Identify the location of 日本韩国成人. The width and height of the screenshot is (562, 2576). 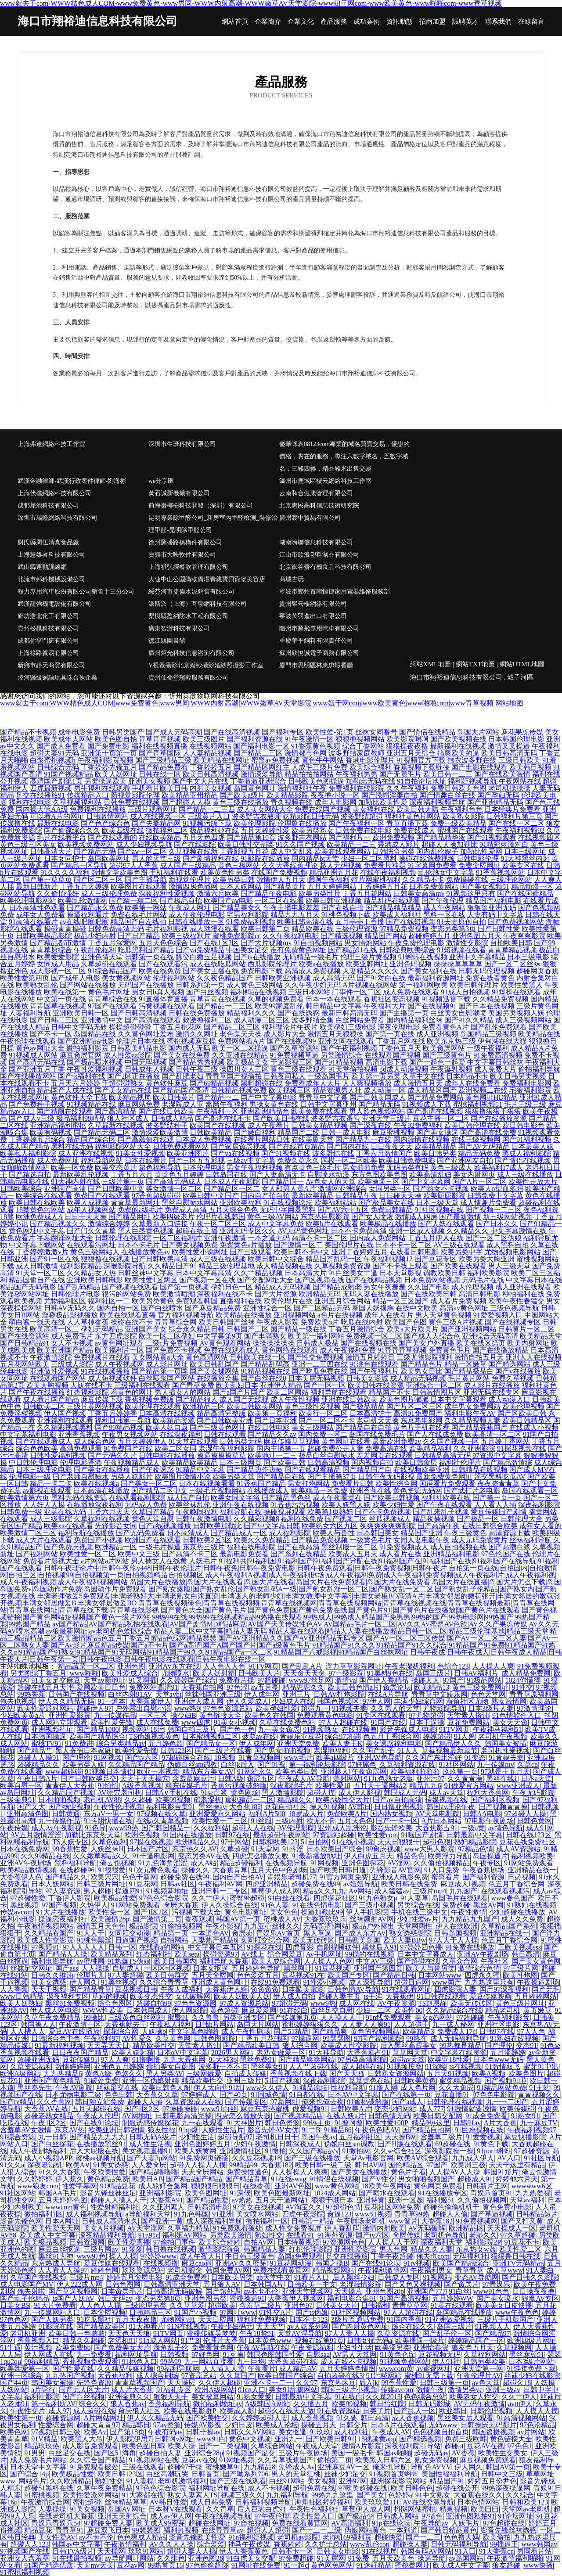
(147, 2010).